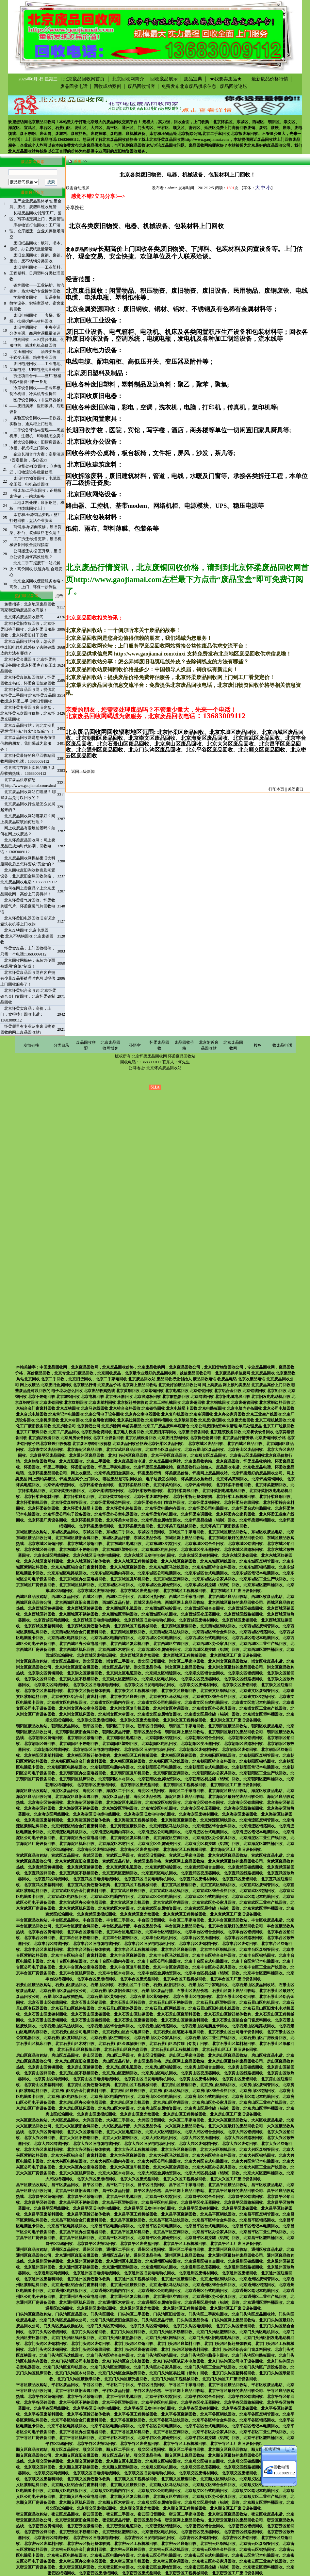 The image size is (310, 2576). Describe the element at coordinates (214, 2102) in the screenshot. I see `北京房山区办公家具回收` at that location.